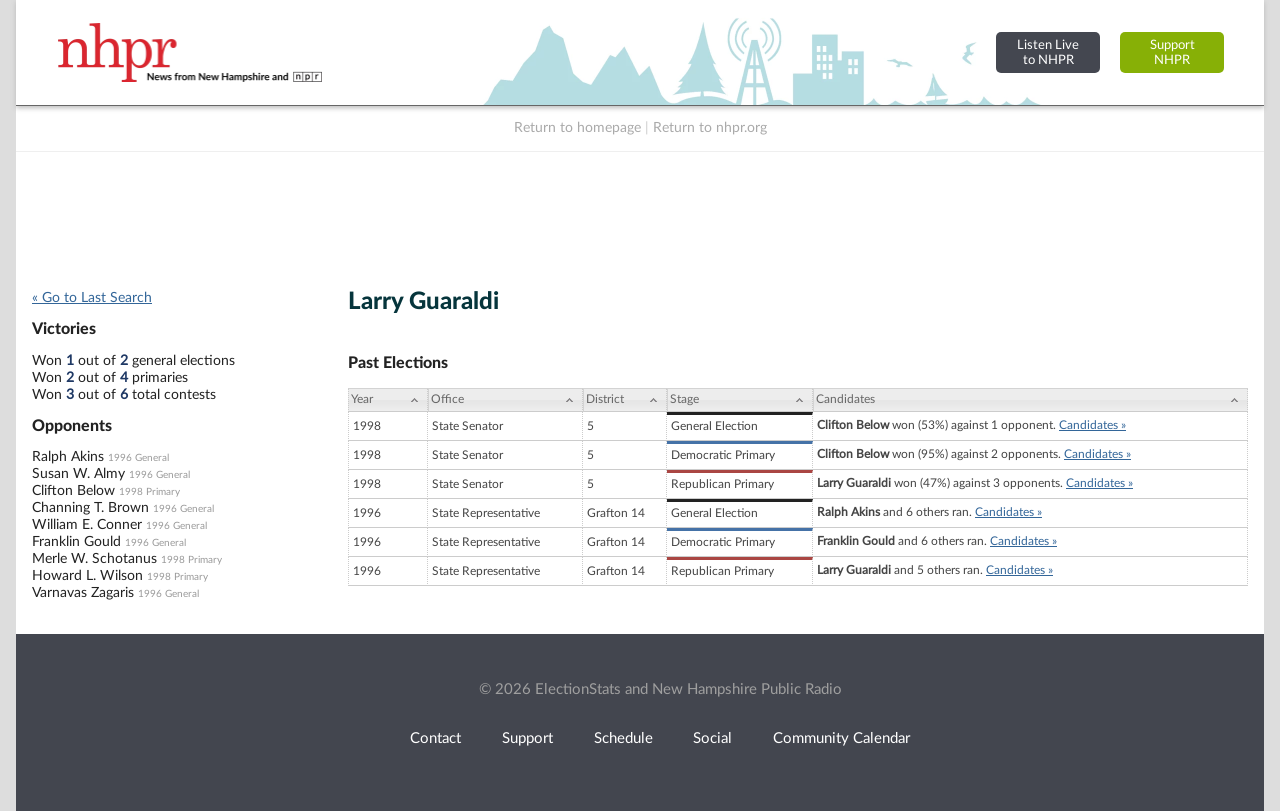 This screenshot has width=1280, height=812. Describe the element at coordinates (94, 559) in the screenshot. I see `Merle W. Schotanus` at that location.